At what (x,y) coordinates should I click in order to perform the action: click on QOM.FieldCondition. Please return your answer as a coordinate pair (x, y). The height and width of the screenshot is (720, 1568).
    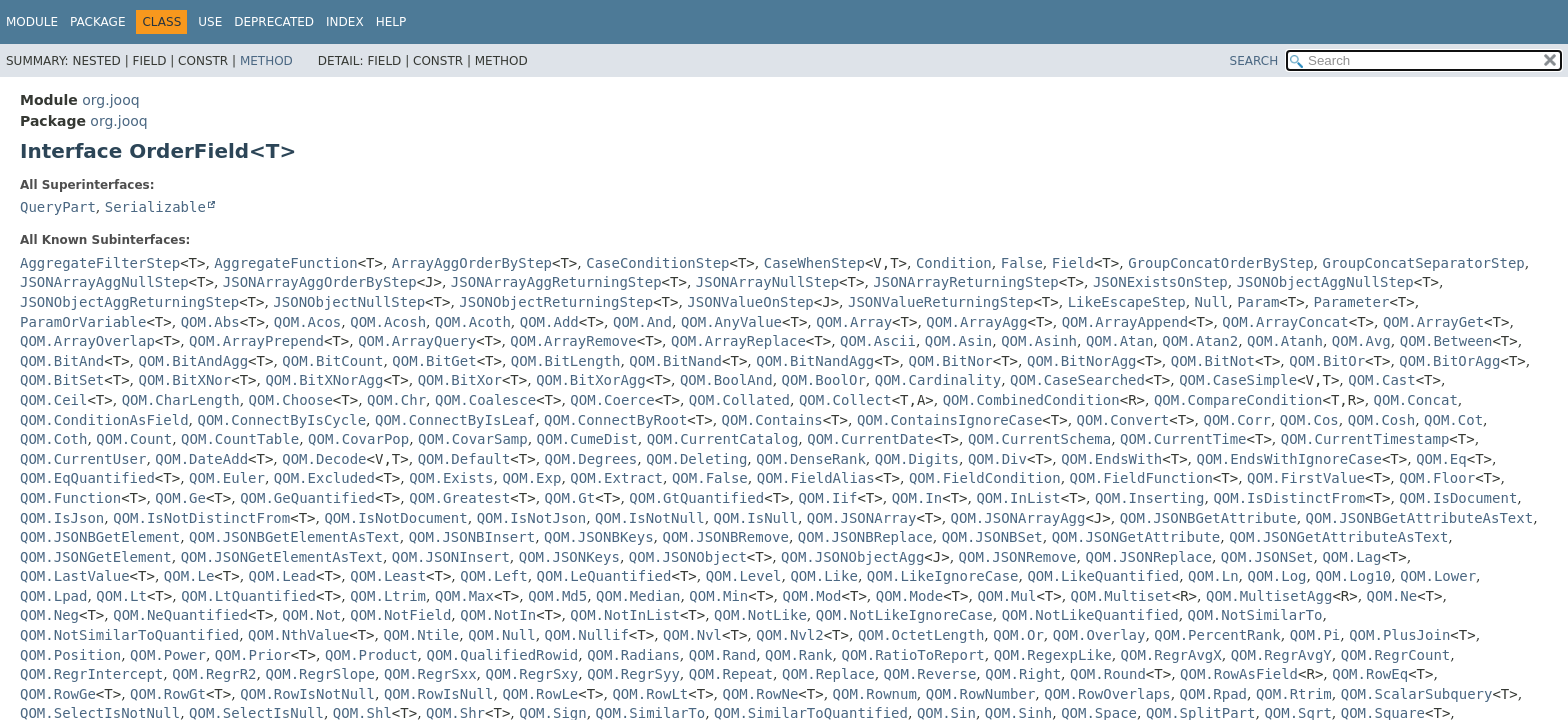
    Looking at the image, I should click on (985, 478).